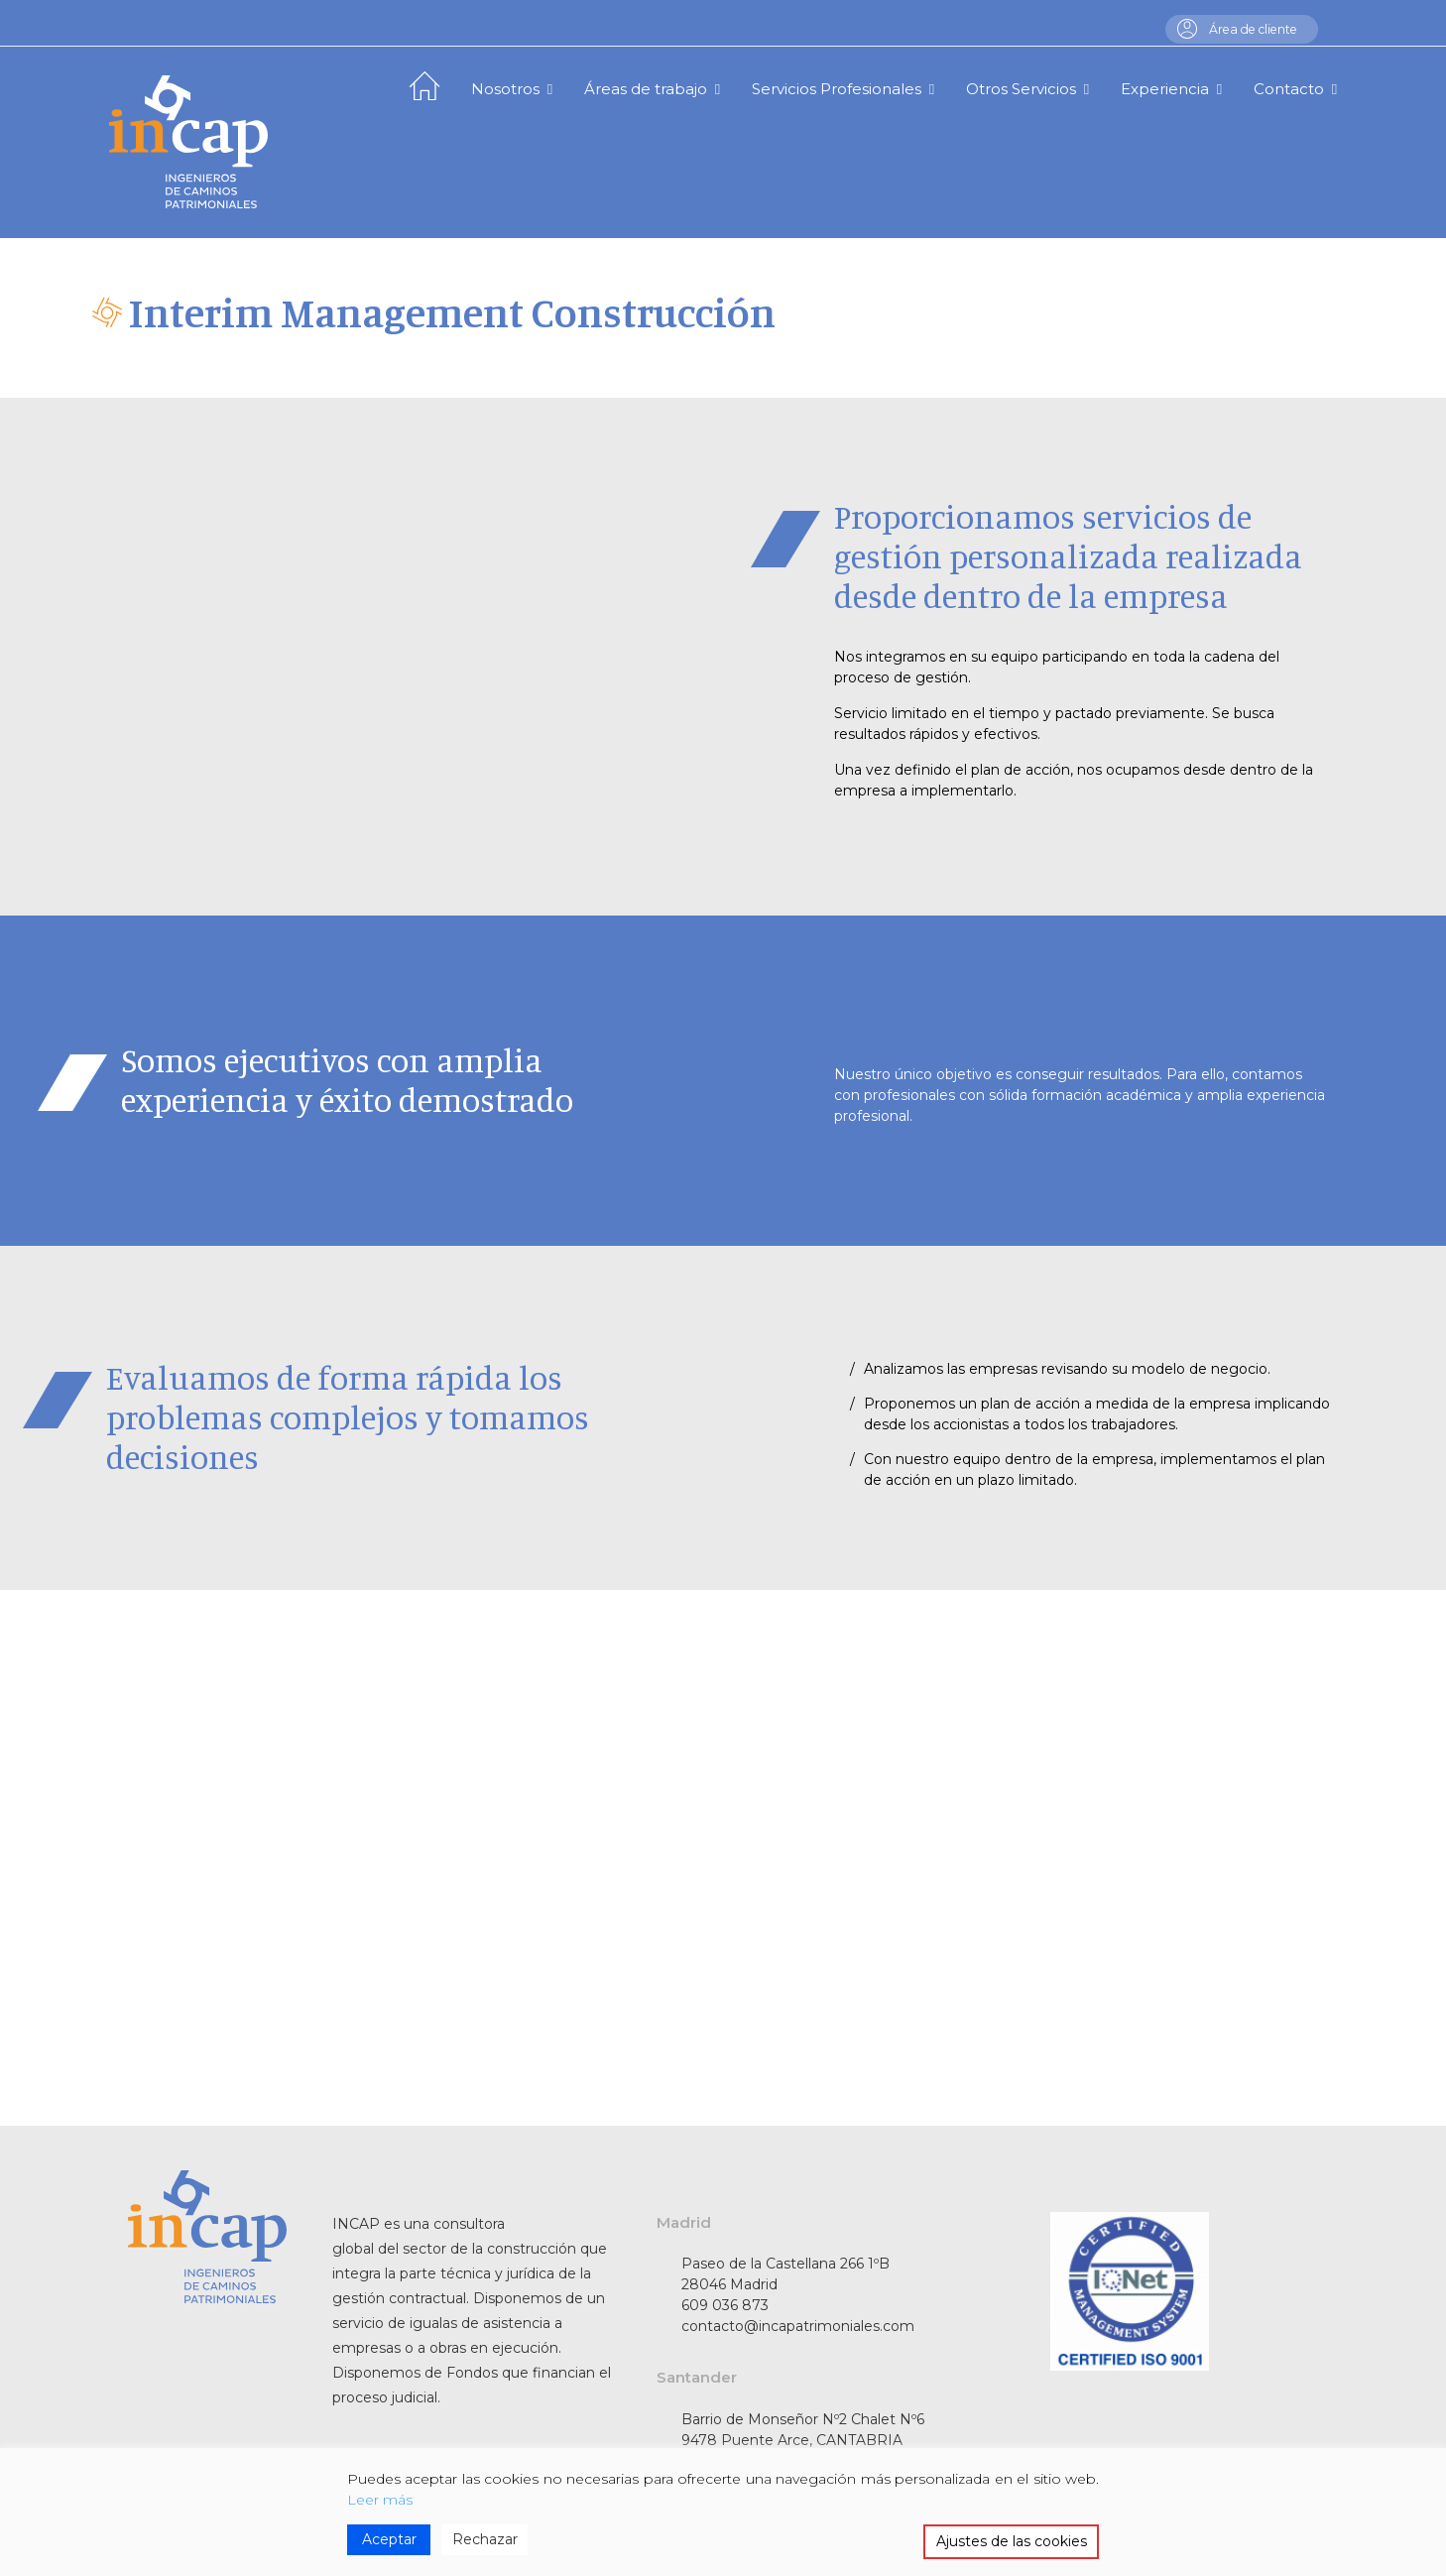 The height and width of the screenshot is (2576, 1446). Describe the element at coordinates (389, 2539) in the screenshot. I see `Aceptar [Accept]` at that location.